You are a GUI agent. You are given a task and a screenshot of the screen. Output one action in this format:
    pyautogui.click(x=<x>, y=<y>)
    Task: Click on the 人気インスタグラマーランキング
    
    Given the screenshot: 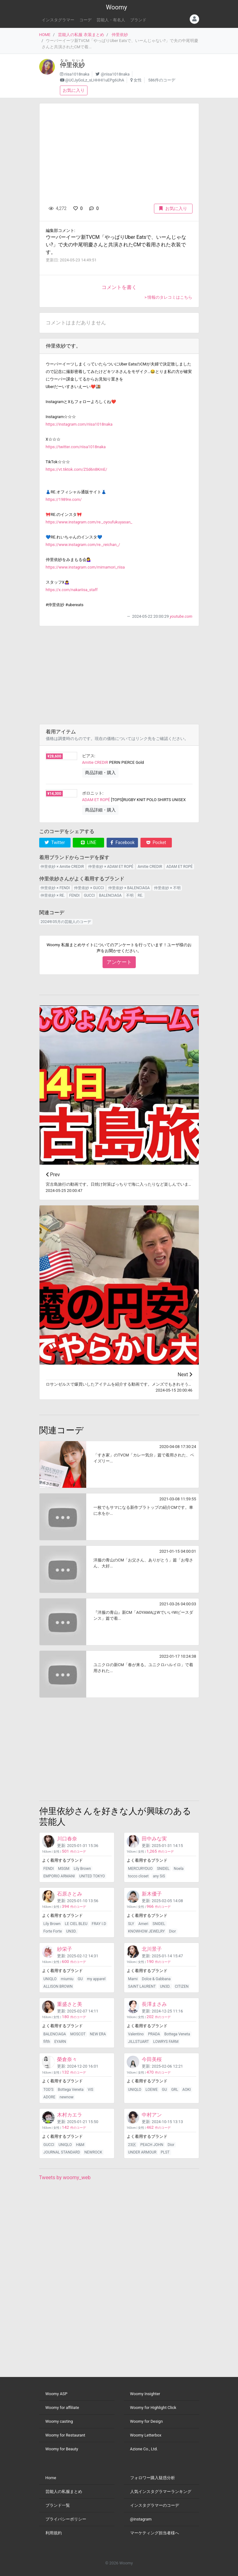 What is the action you would take?
    pyautogui.click(x=160, y=2491)
    